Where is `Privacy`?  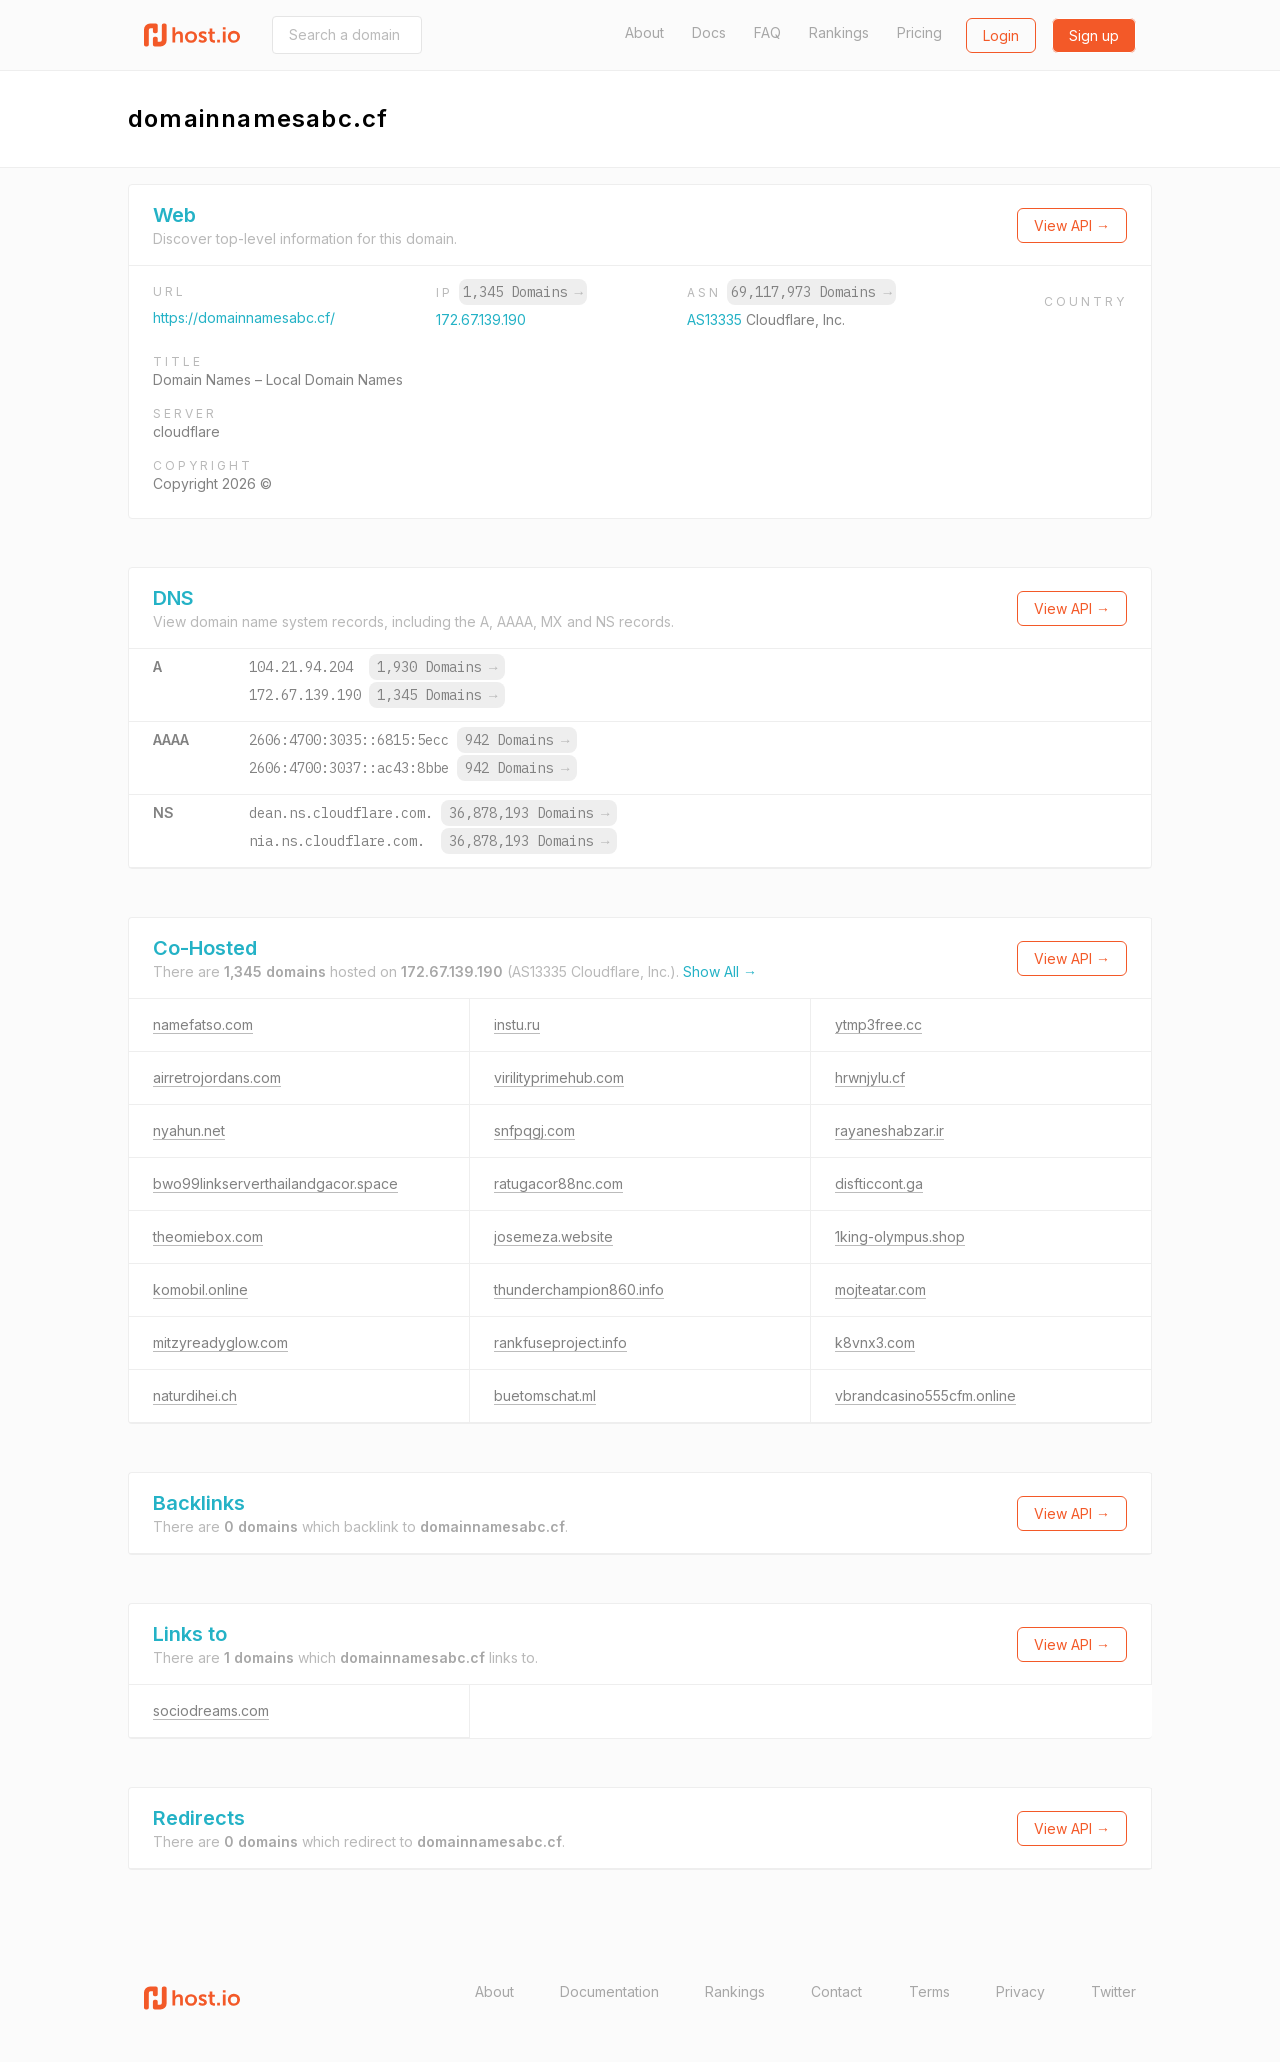
Privacy is located at coordinates (1020, 1991).